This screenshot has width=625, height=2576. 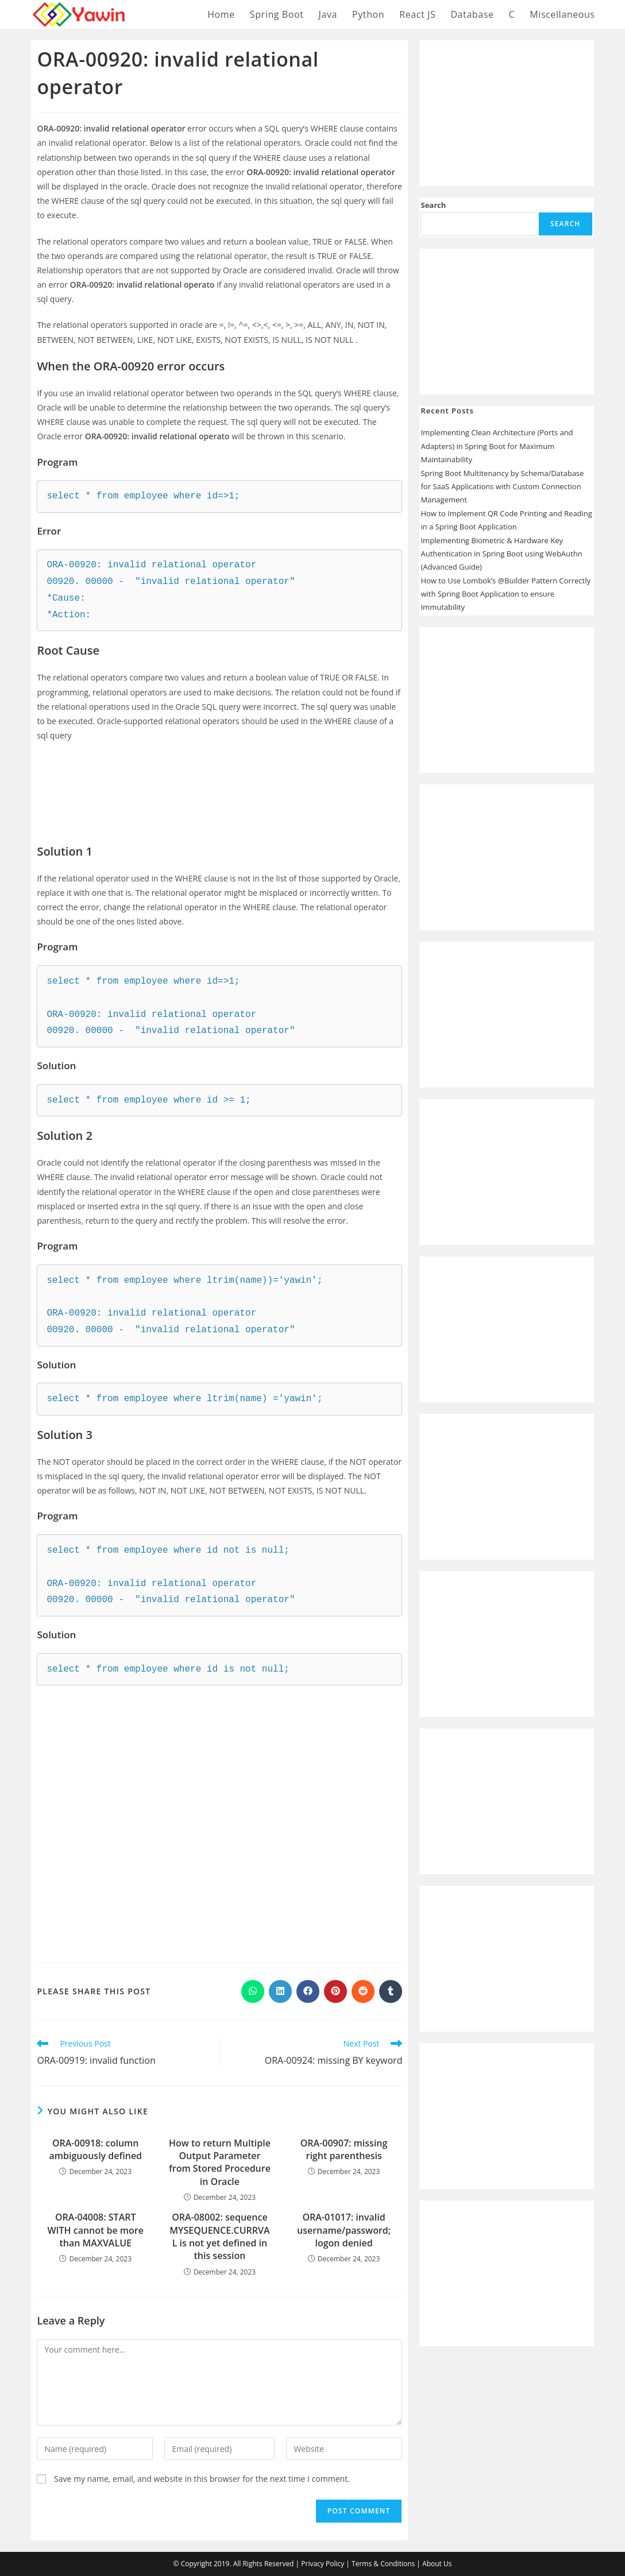 I want to click on Privacy Policy, so click(x=322, y=2564).